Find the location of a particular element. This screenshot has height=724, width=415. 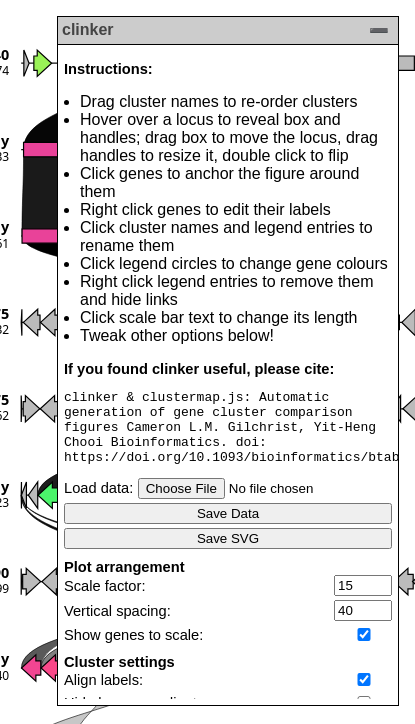

Show genes to scale: is located at coordinates (133, 650).